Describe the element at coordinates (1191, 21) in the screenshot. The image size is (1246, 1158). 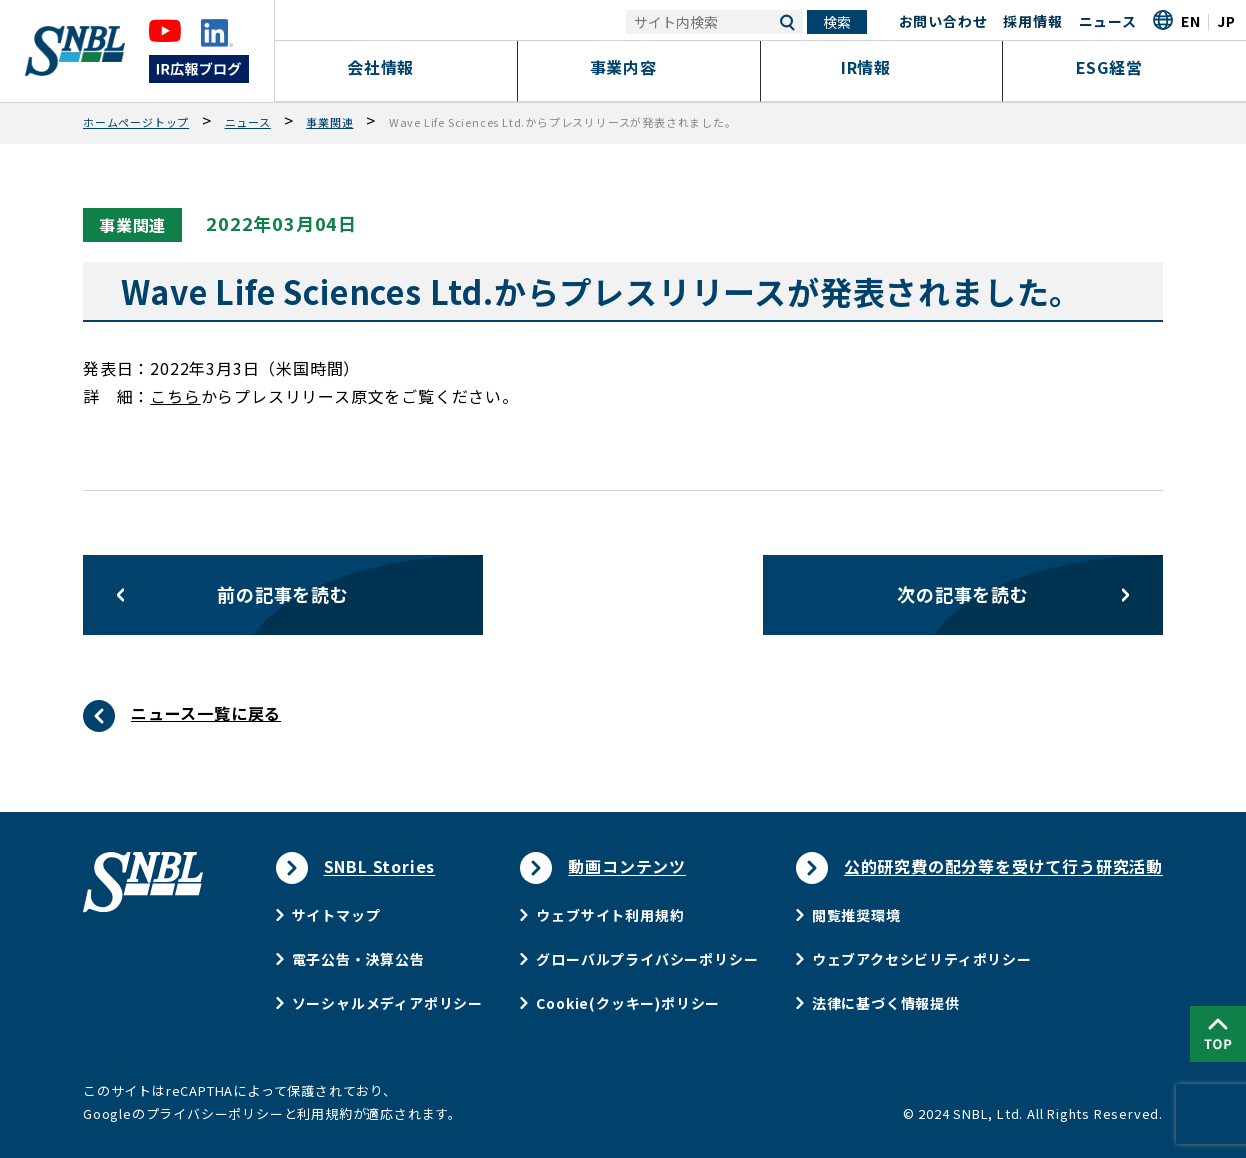
I see `EN` at that location.